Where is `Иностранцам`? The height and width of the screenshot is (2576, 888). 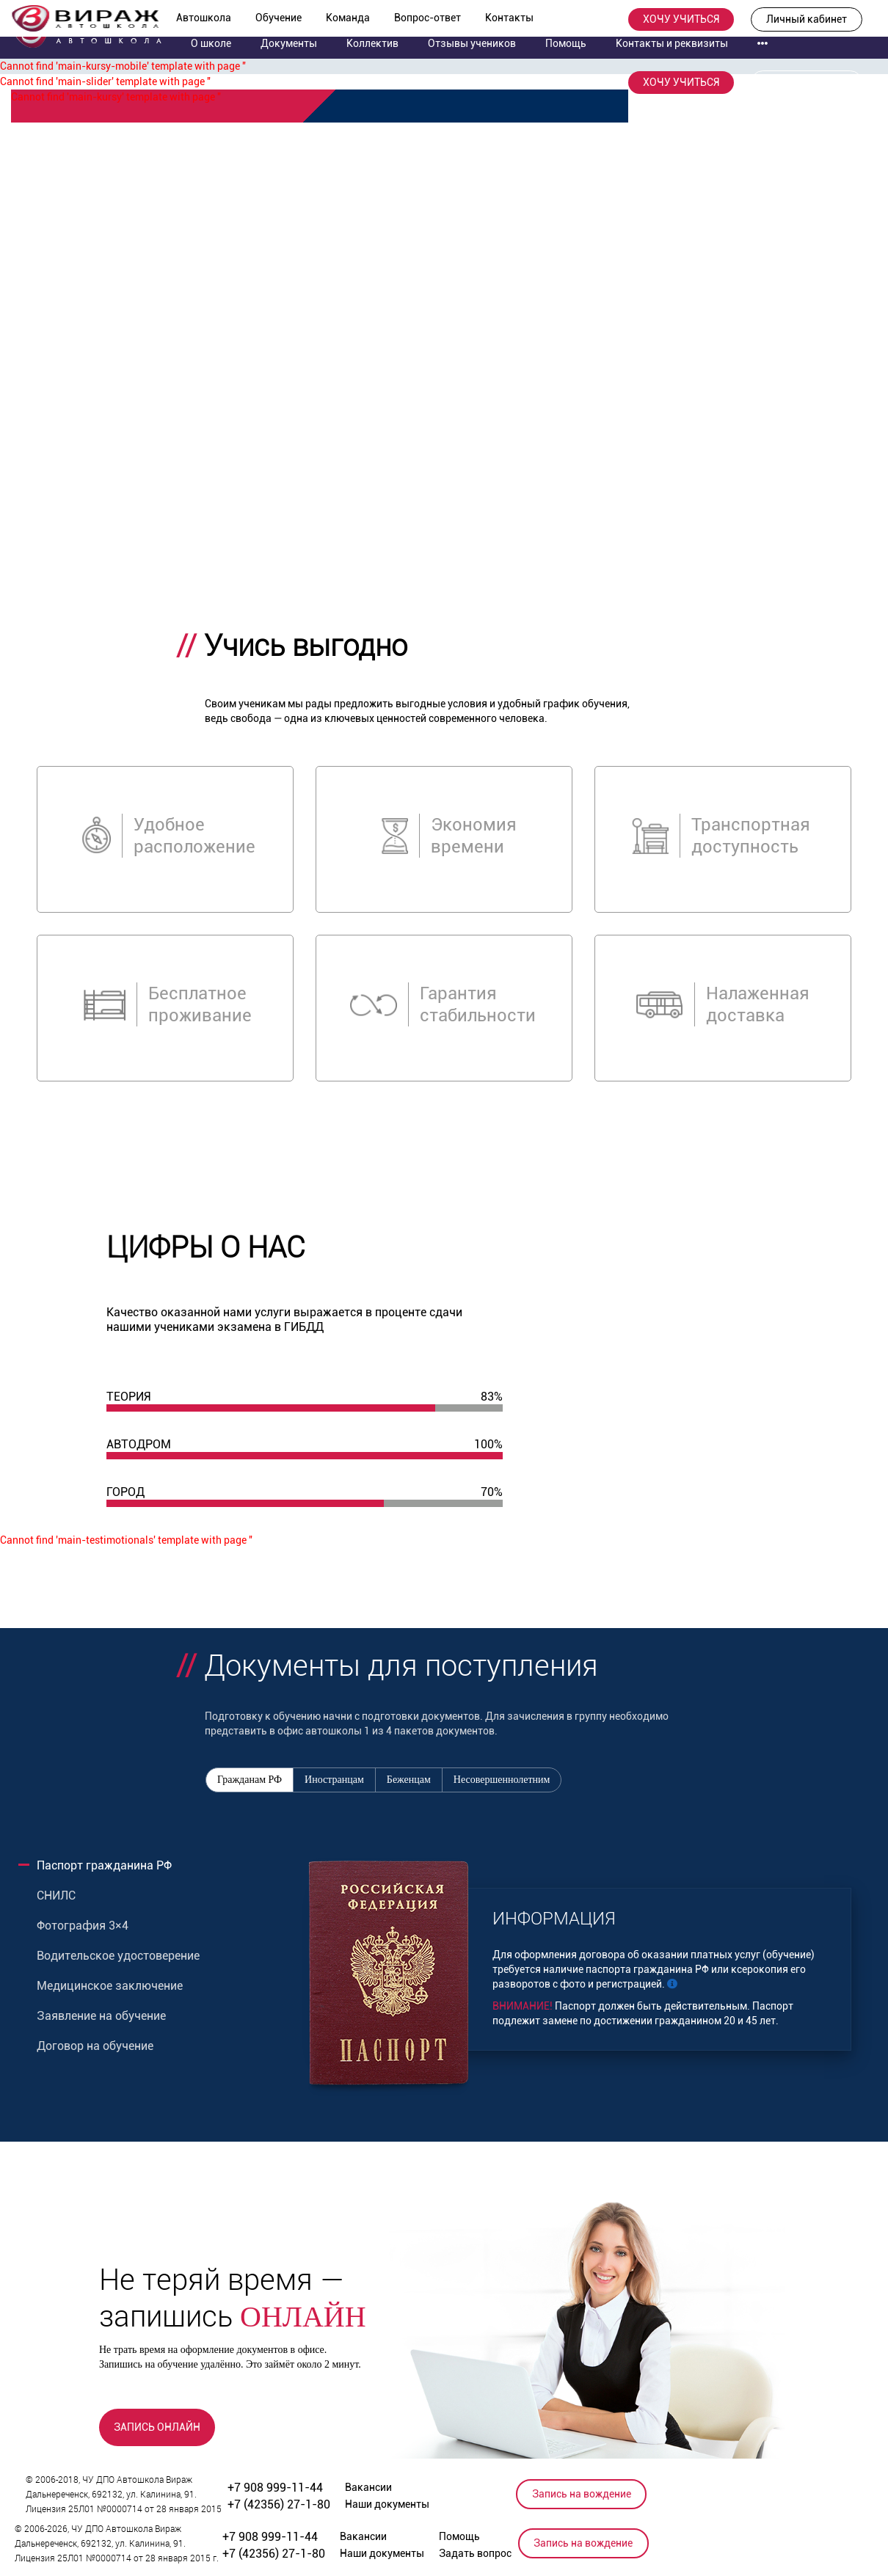
Иностранцам is located at coordinates (334, 1779).